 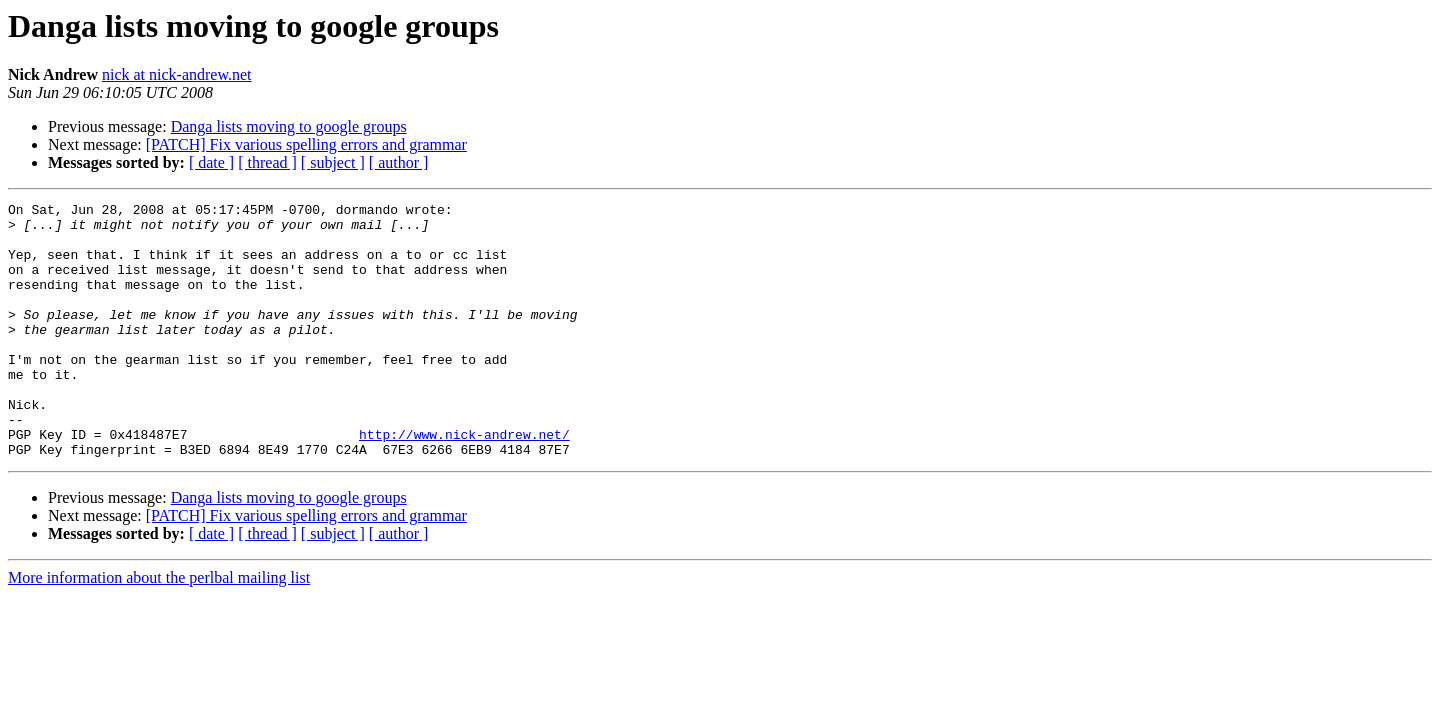 I want to click on [PATCH] Fix various spelling errors and grammar, so click(x=306, y=144).